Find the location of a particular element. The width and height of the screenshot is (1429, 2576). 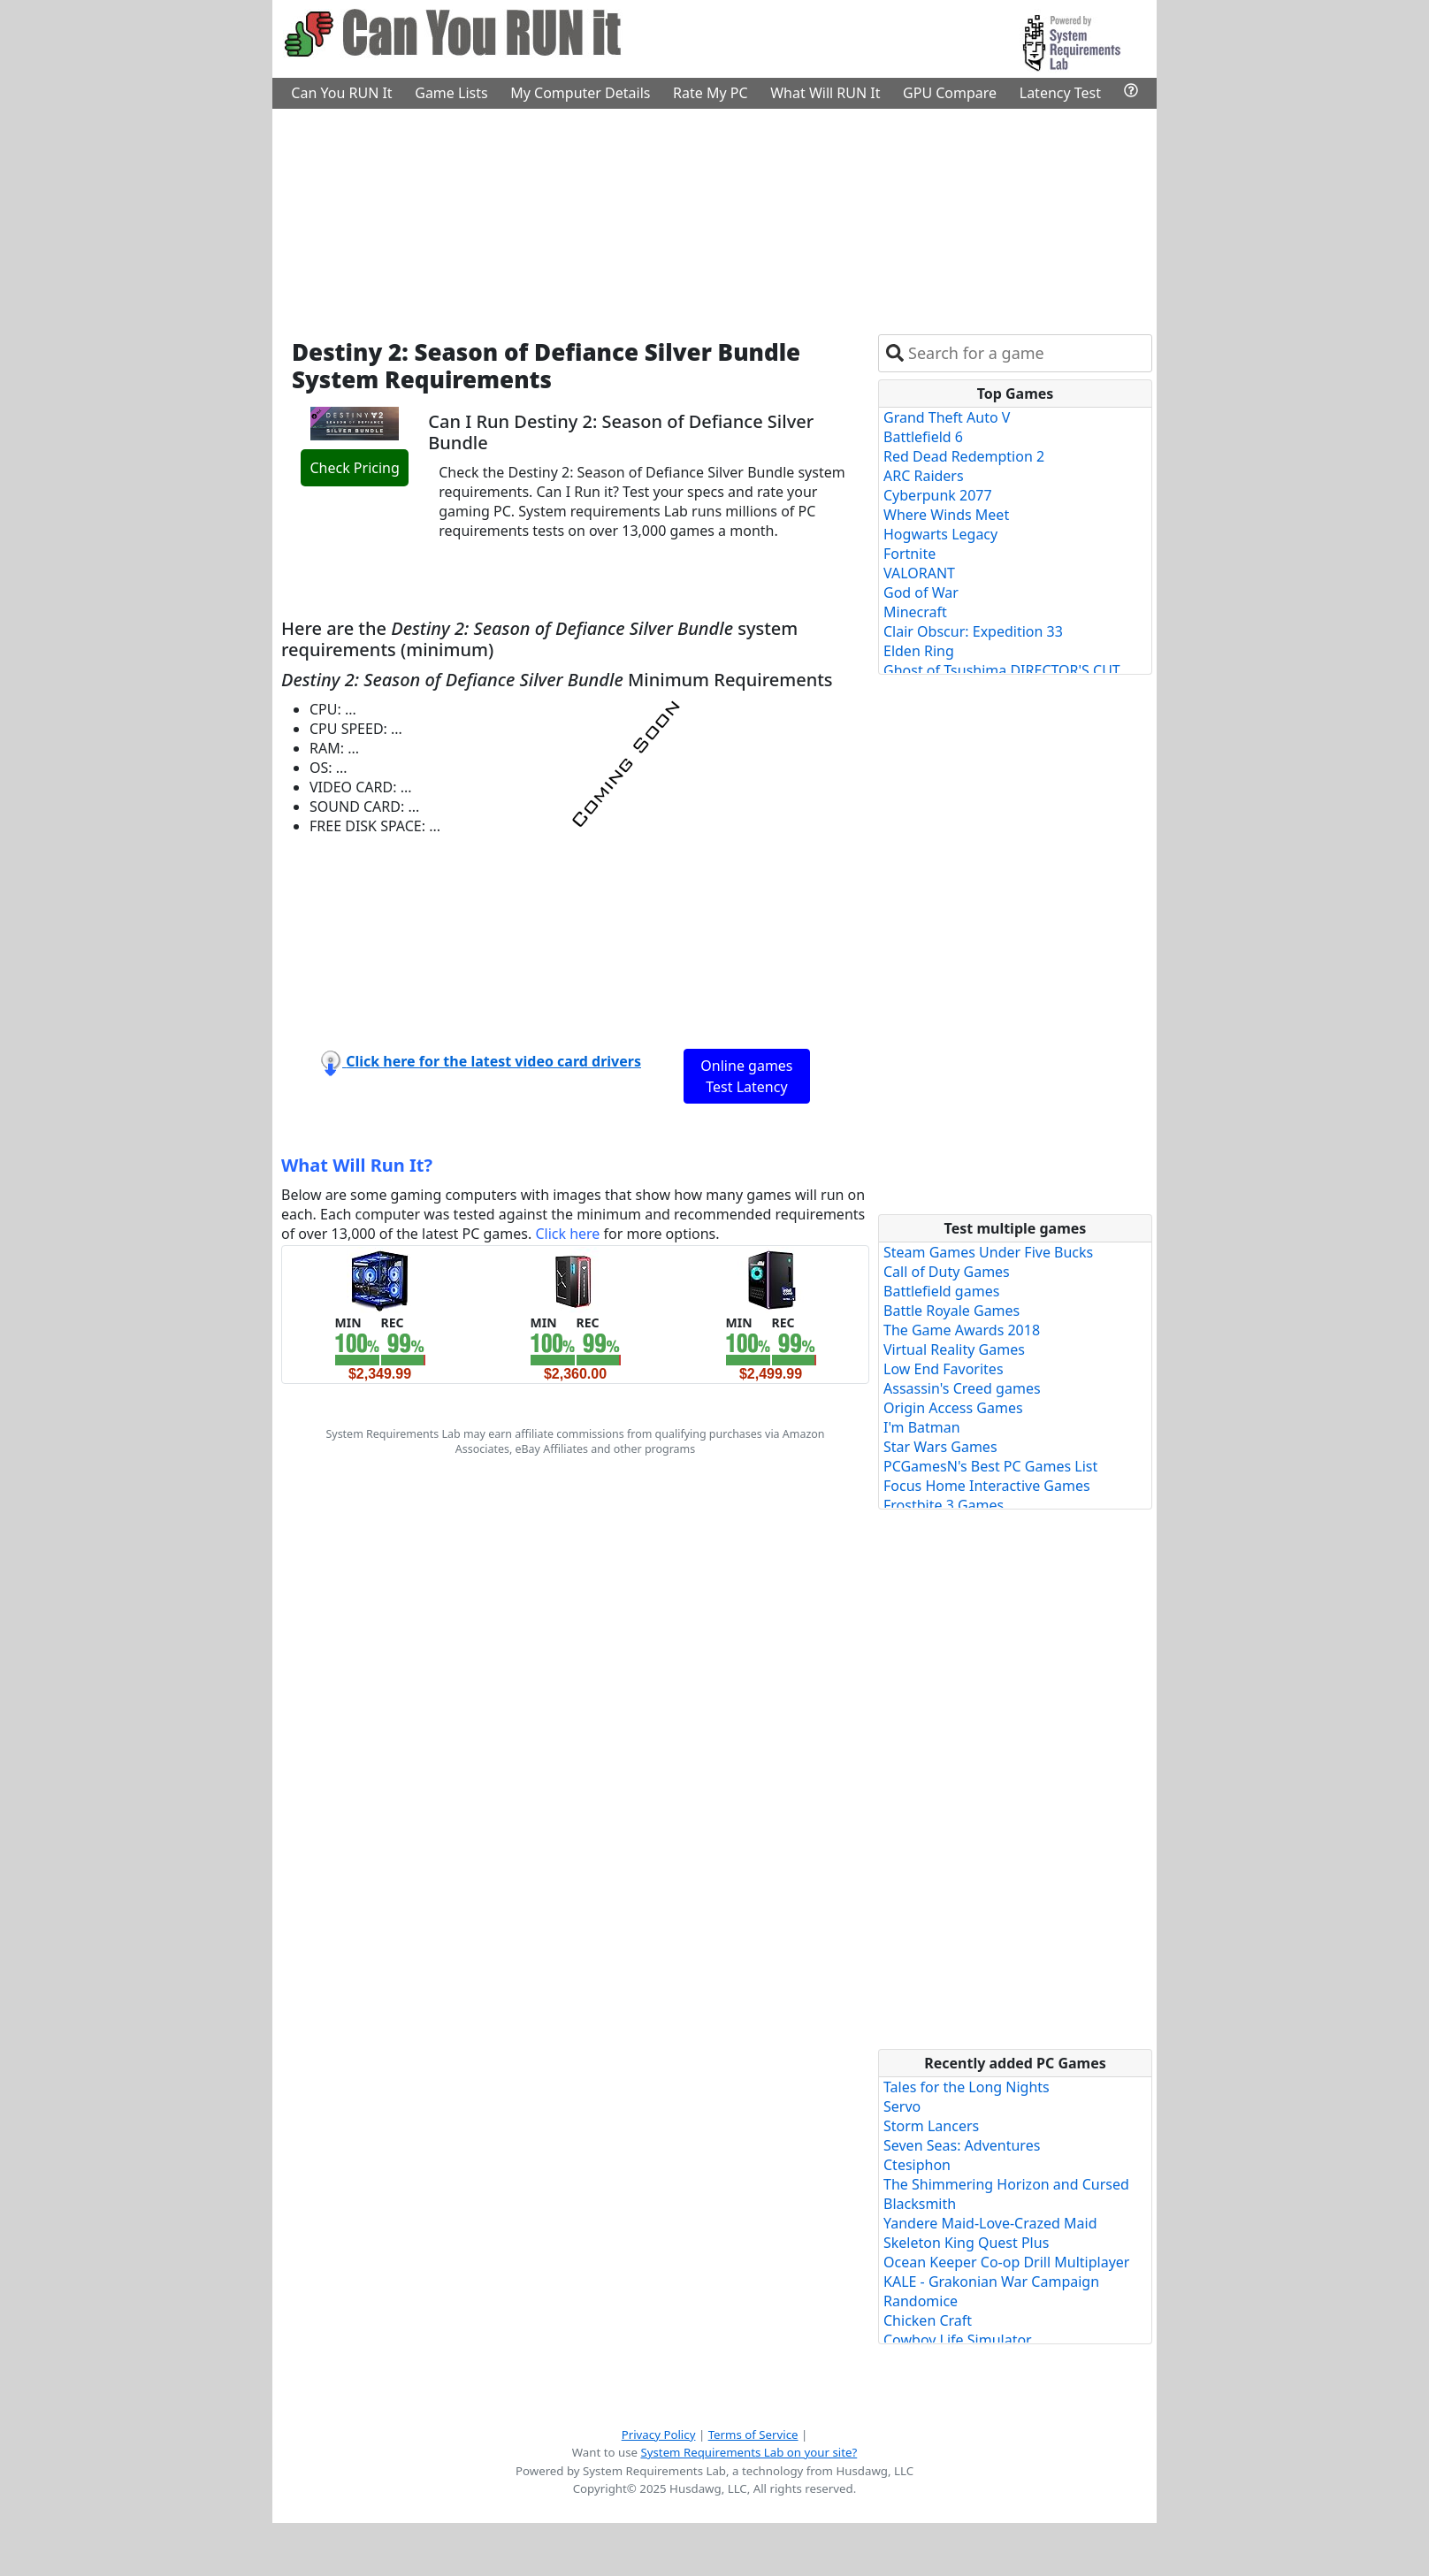

Can You RUN It is located at coordinates (341, 93).